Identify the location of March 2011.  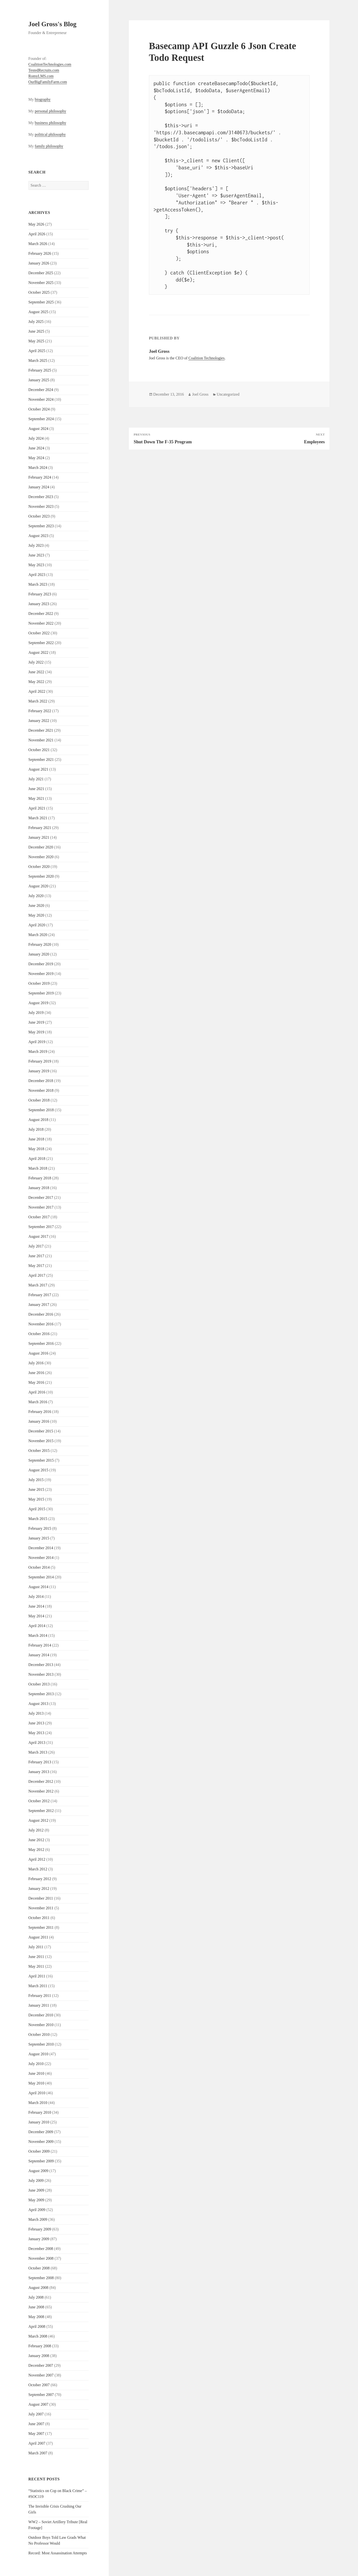
(37, 1986).